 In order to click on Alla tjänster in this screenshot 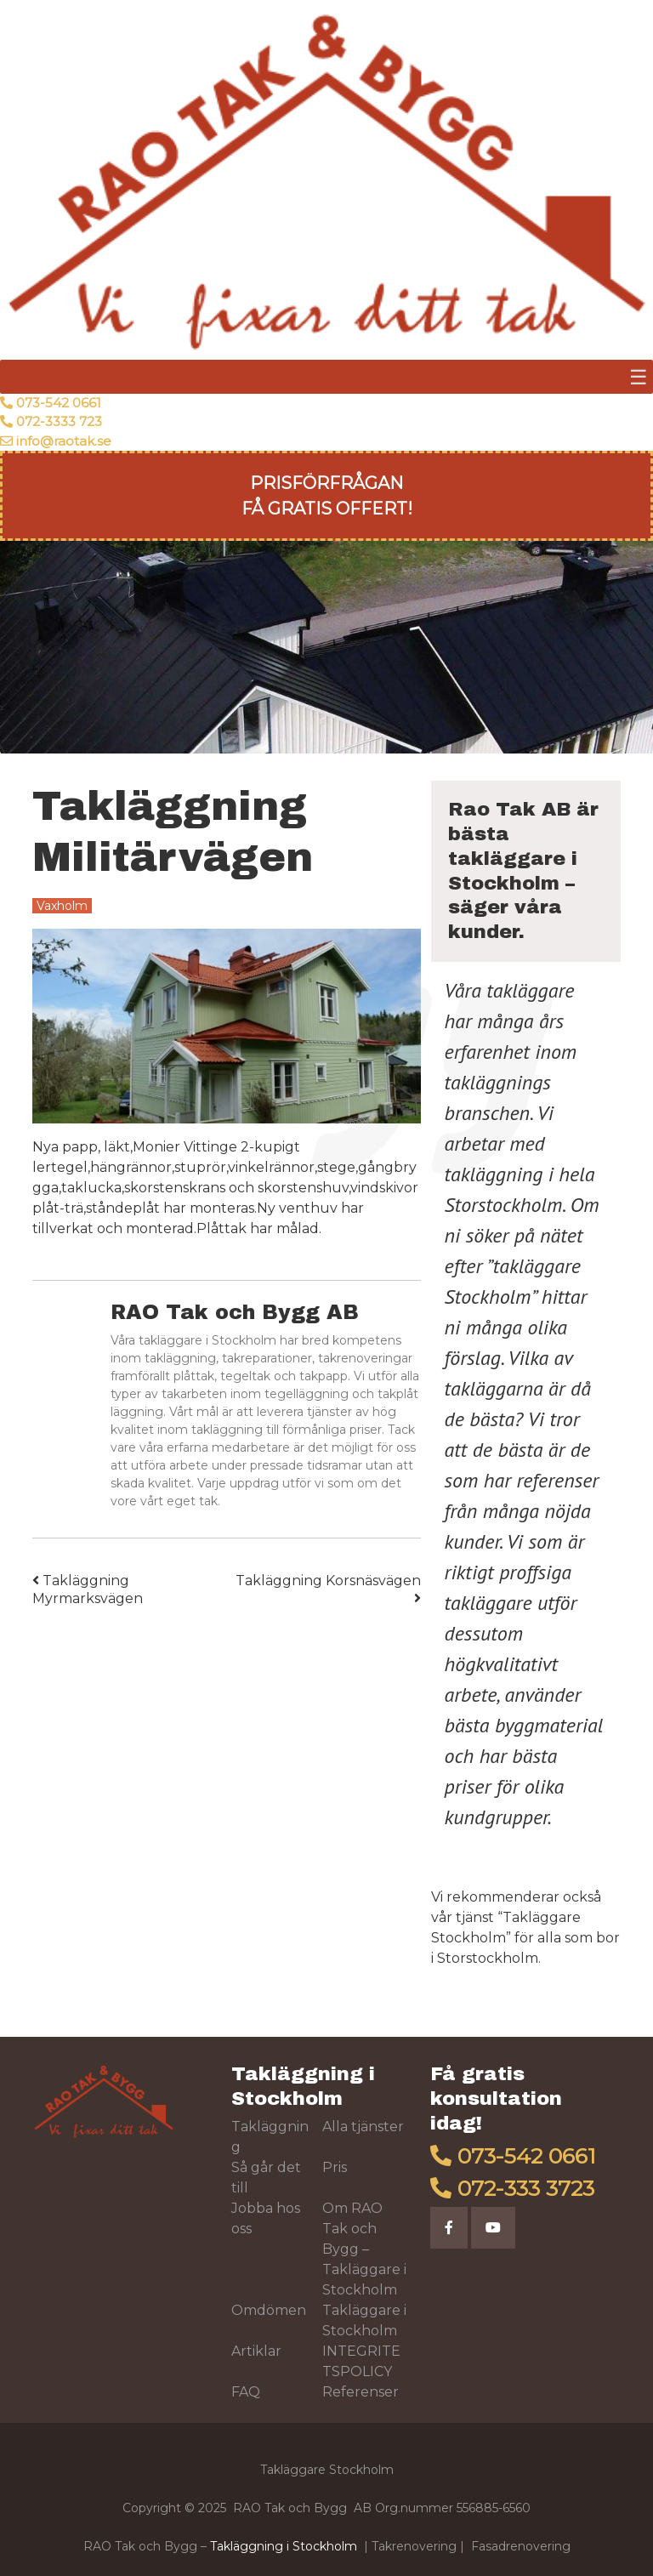, I will do `click(363, 2126)`.